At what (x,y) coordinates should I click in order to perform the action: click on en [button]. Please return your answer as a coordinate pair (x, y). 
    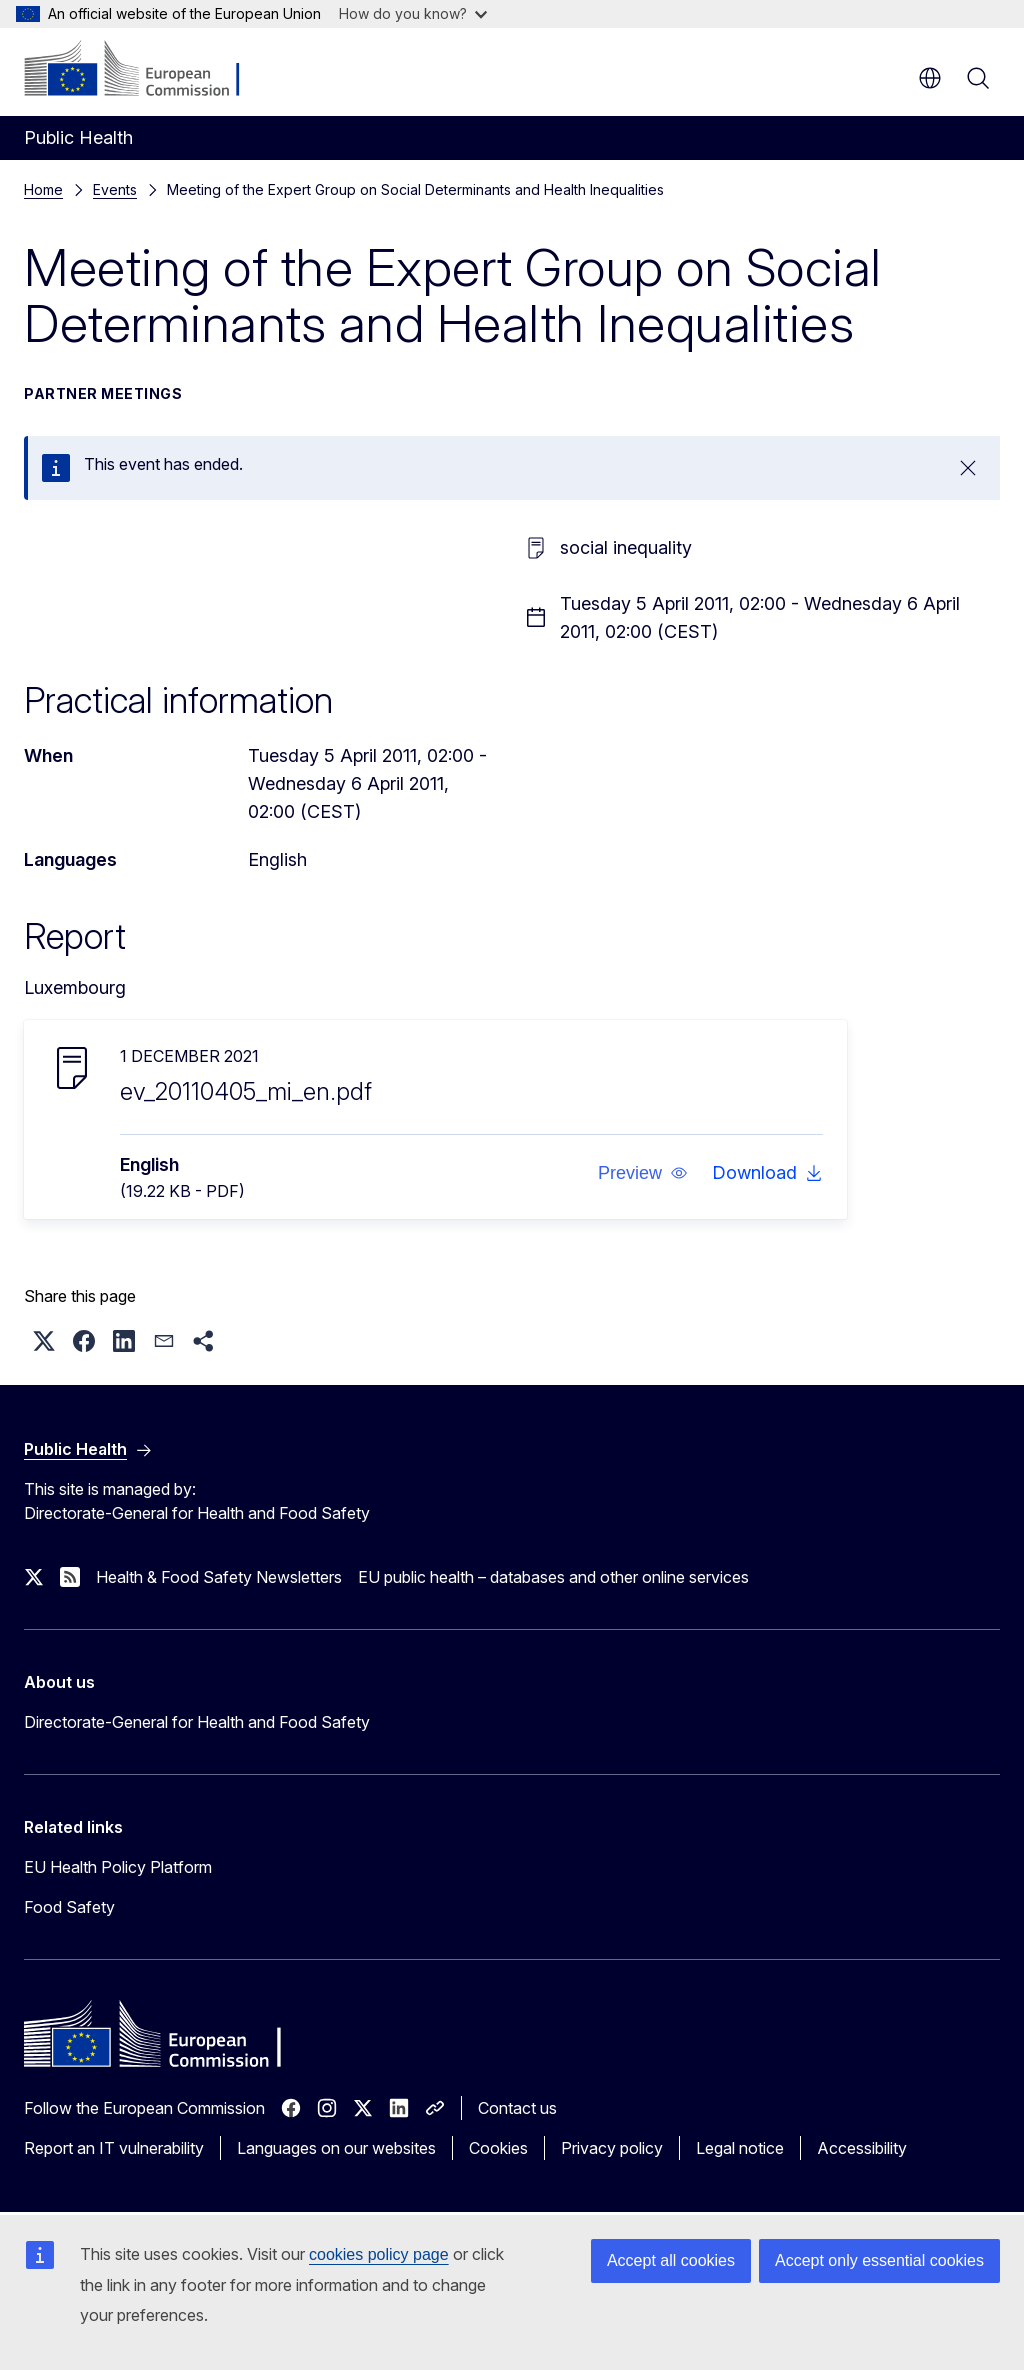
    Looking at the image, I should click on (930, 78).